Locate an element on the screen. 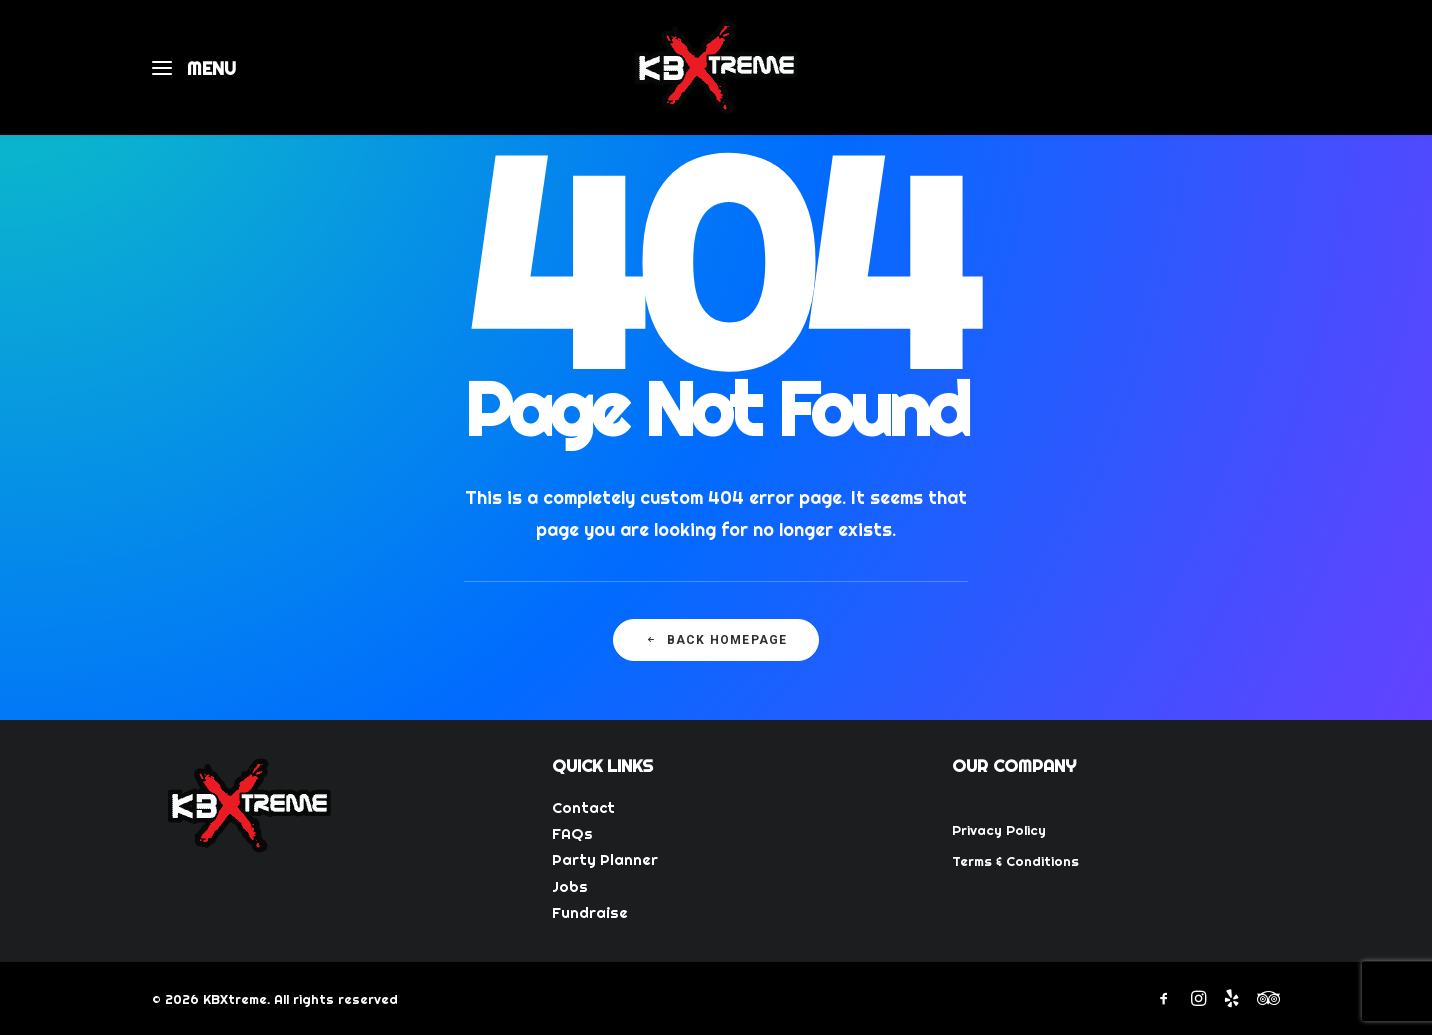 The height and width of the screenshot is (1035, 1432). [KBXtreme] is located at coordinates (716, 67).